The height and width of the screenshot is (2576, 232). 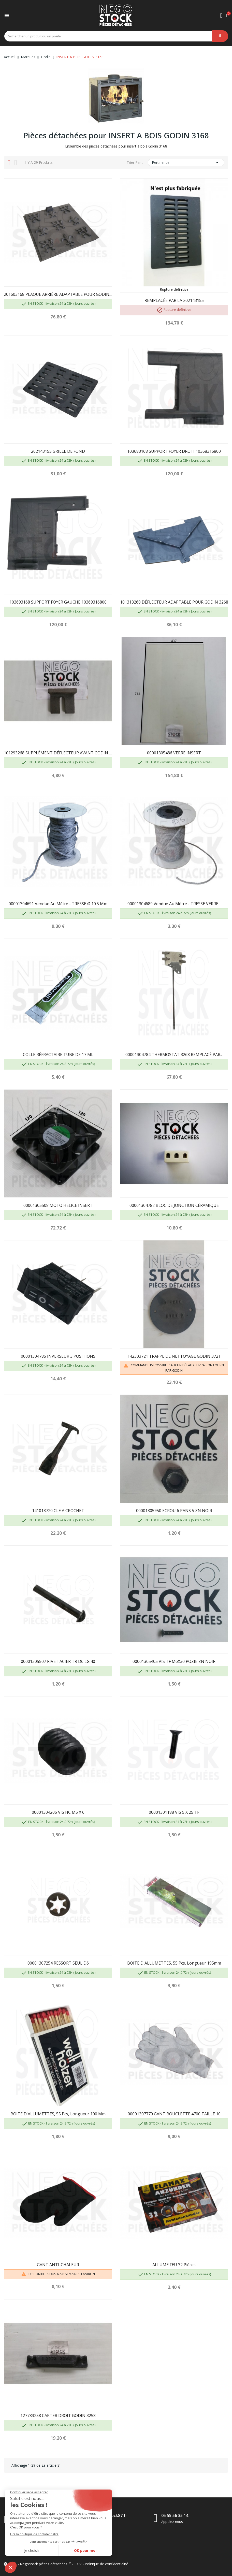 I want to click on BOITE D'ALLUMETTES, 55 pcs, longueur 100 mm, so click(x=58, y=2113).